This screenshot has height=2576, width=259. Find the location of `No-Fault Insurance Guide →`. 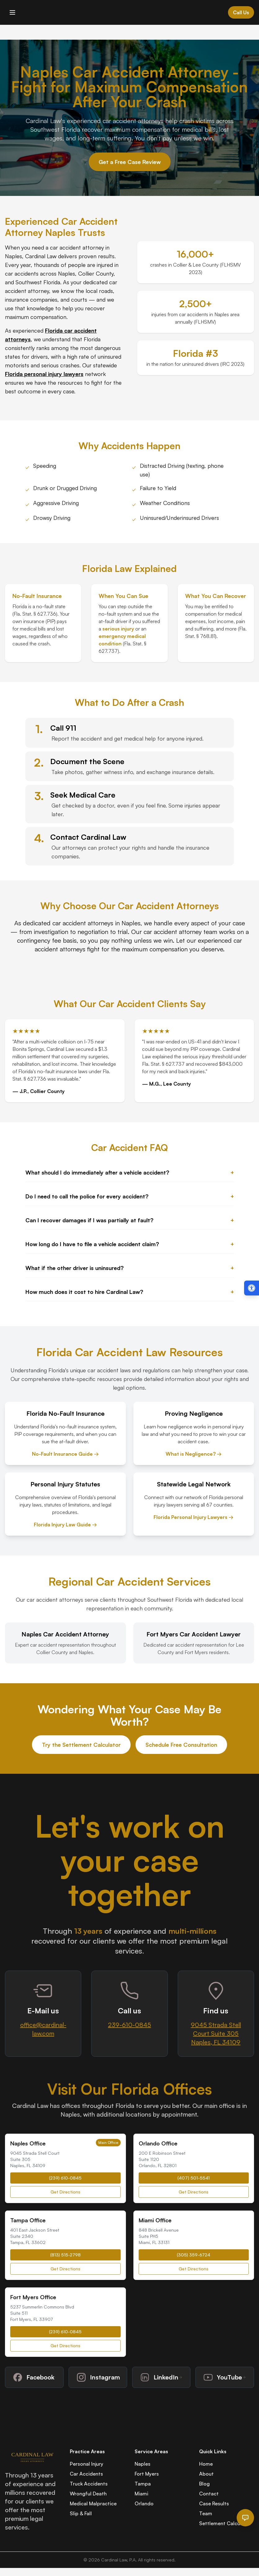

No-Fault Insurance Guide → is located at coordinates (65, 1454).